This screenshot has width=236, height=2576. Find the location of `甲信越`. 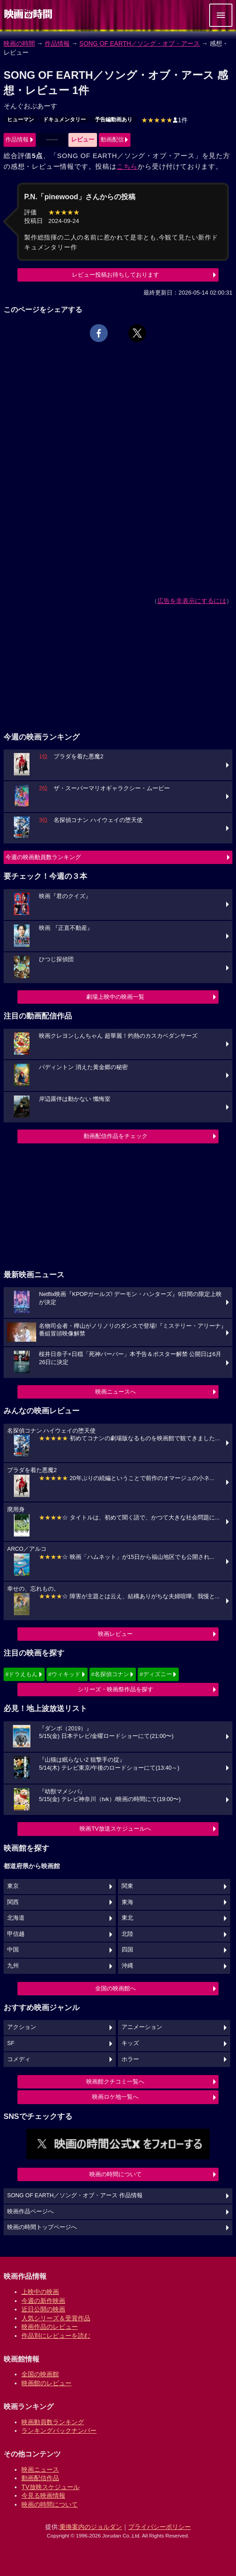

甲信越 is located at coordinates (16, 1934).